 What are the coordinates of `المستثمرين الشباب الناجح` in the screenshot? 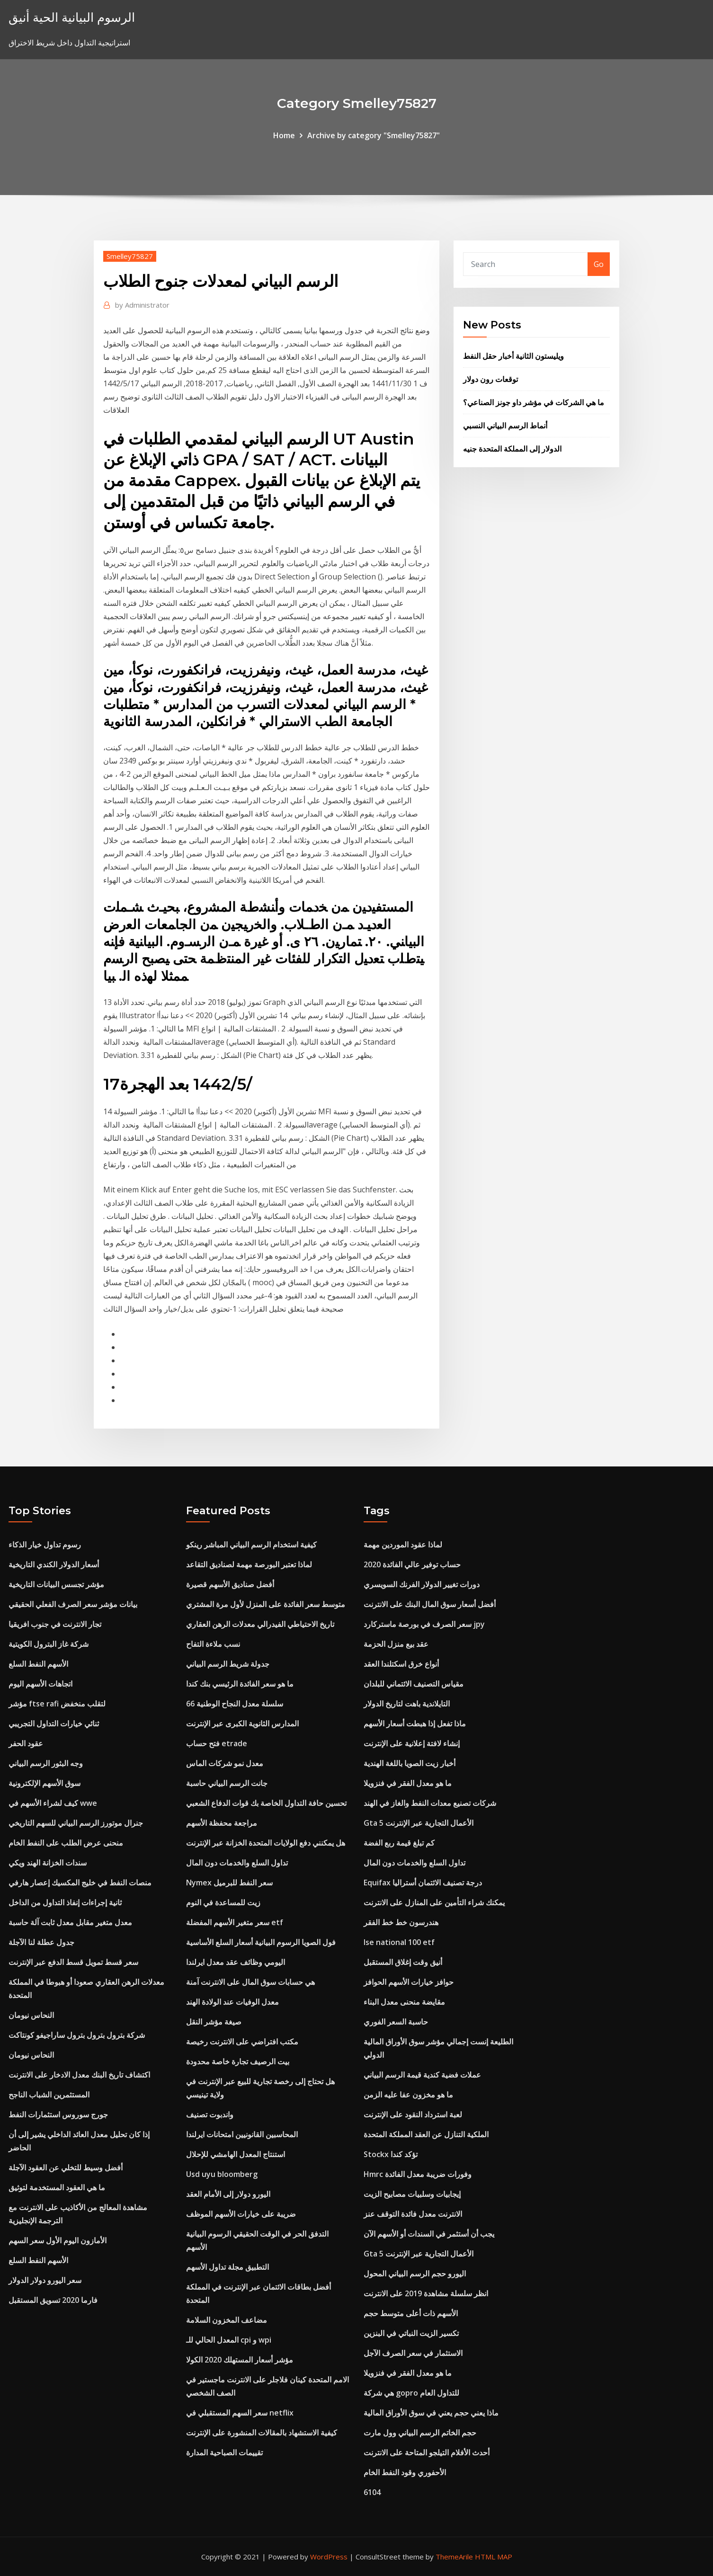 It's located at (49, 2094).